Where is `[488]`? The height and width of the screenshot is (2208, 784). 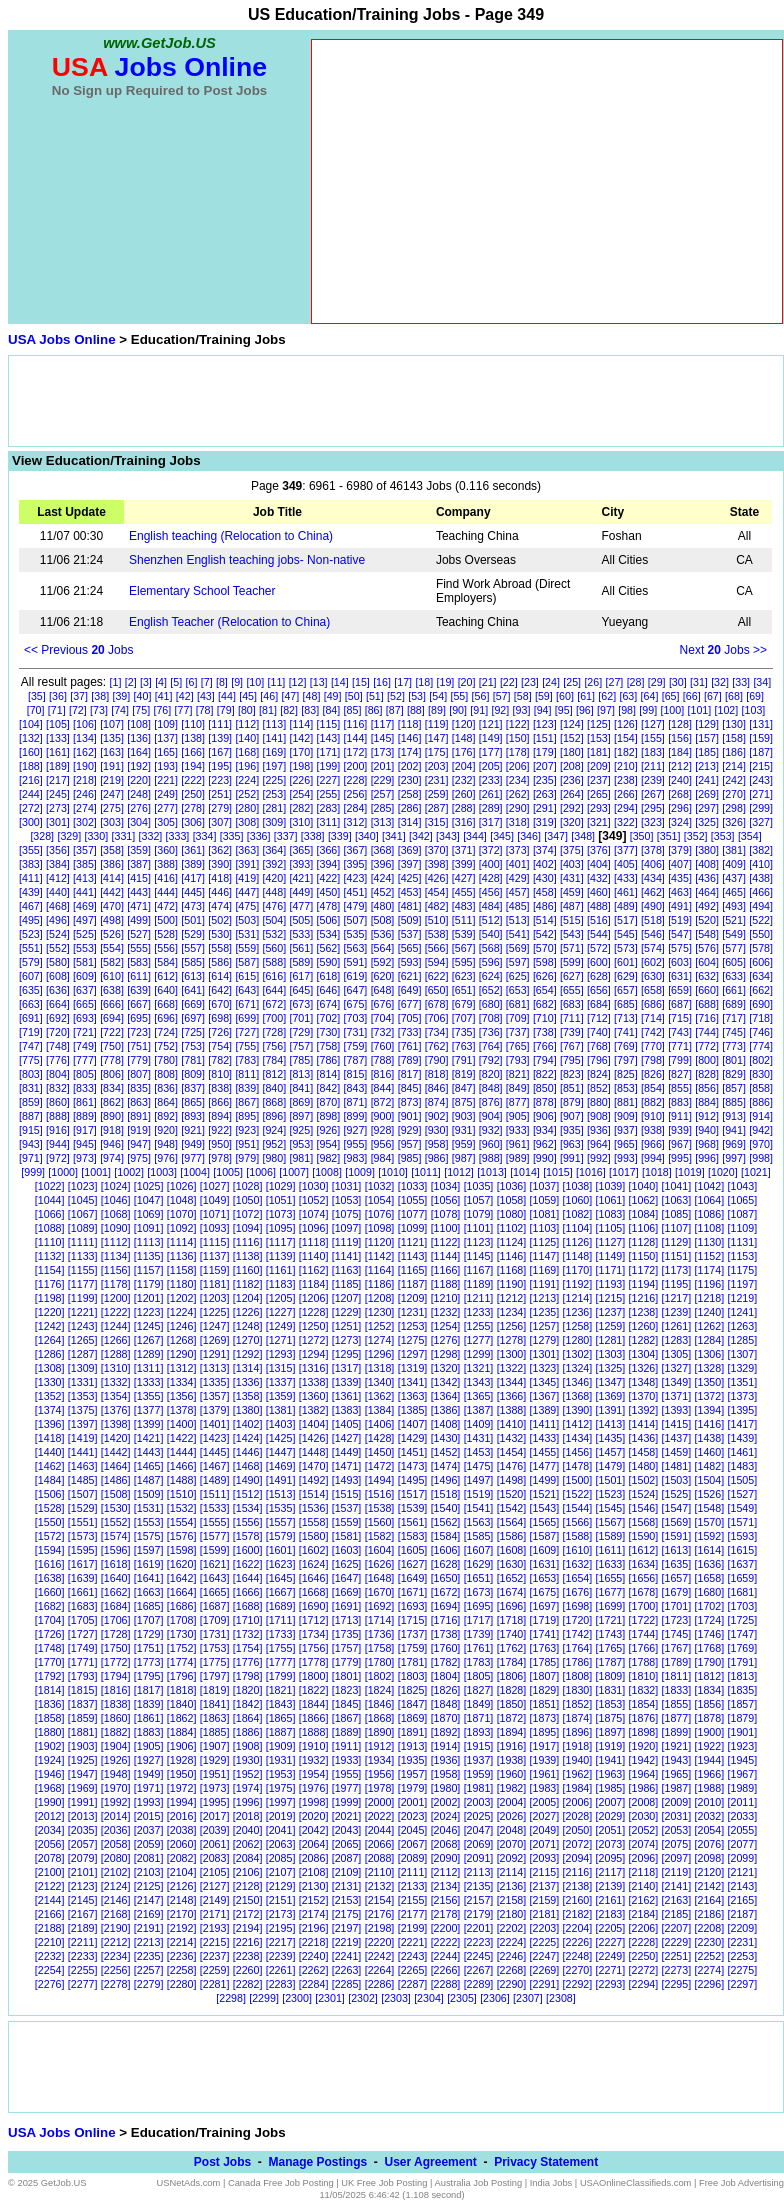
[488] is located at coordinates (599, 906).